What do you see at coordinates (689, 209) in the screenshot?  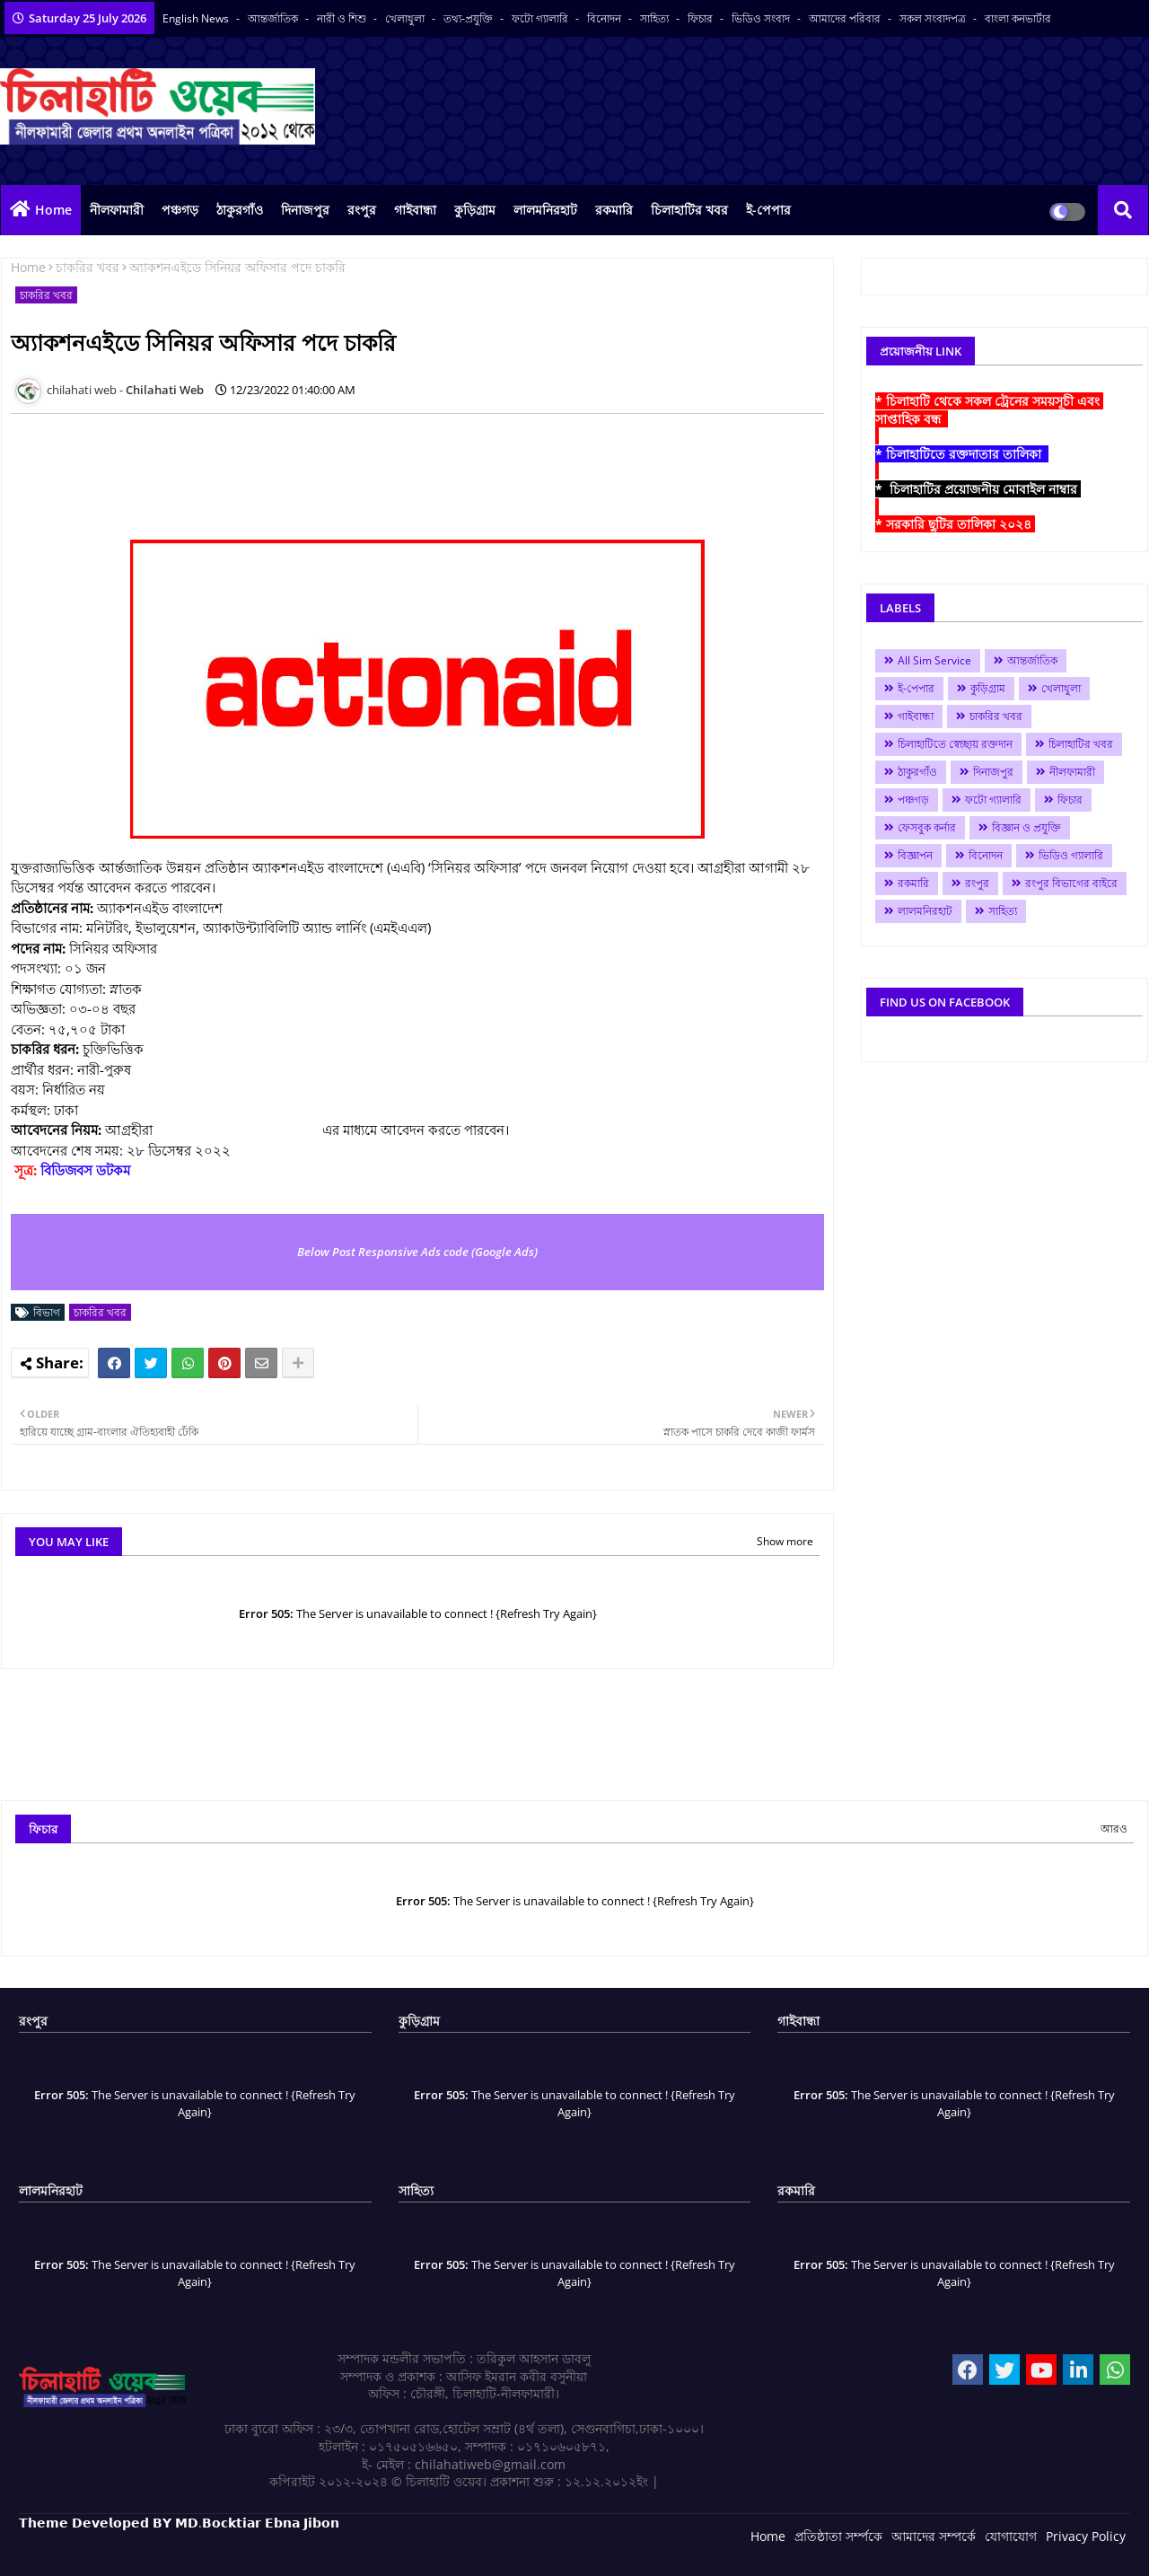 I see `চিলাহাটির খবর` at bounding box center [689, 209].